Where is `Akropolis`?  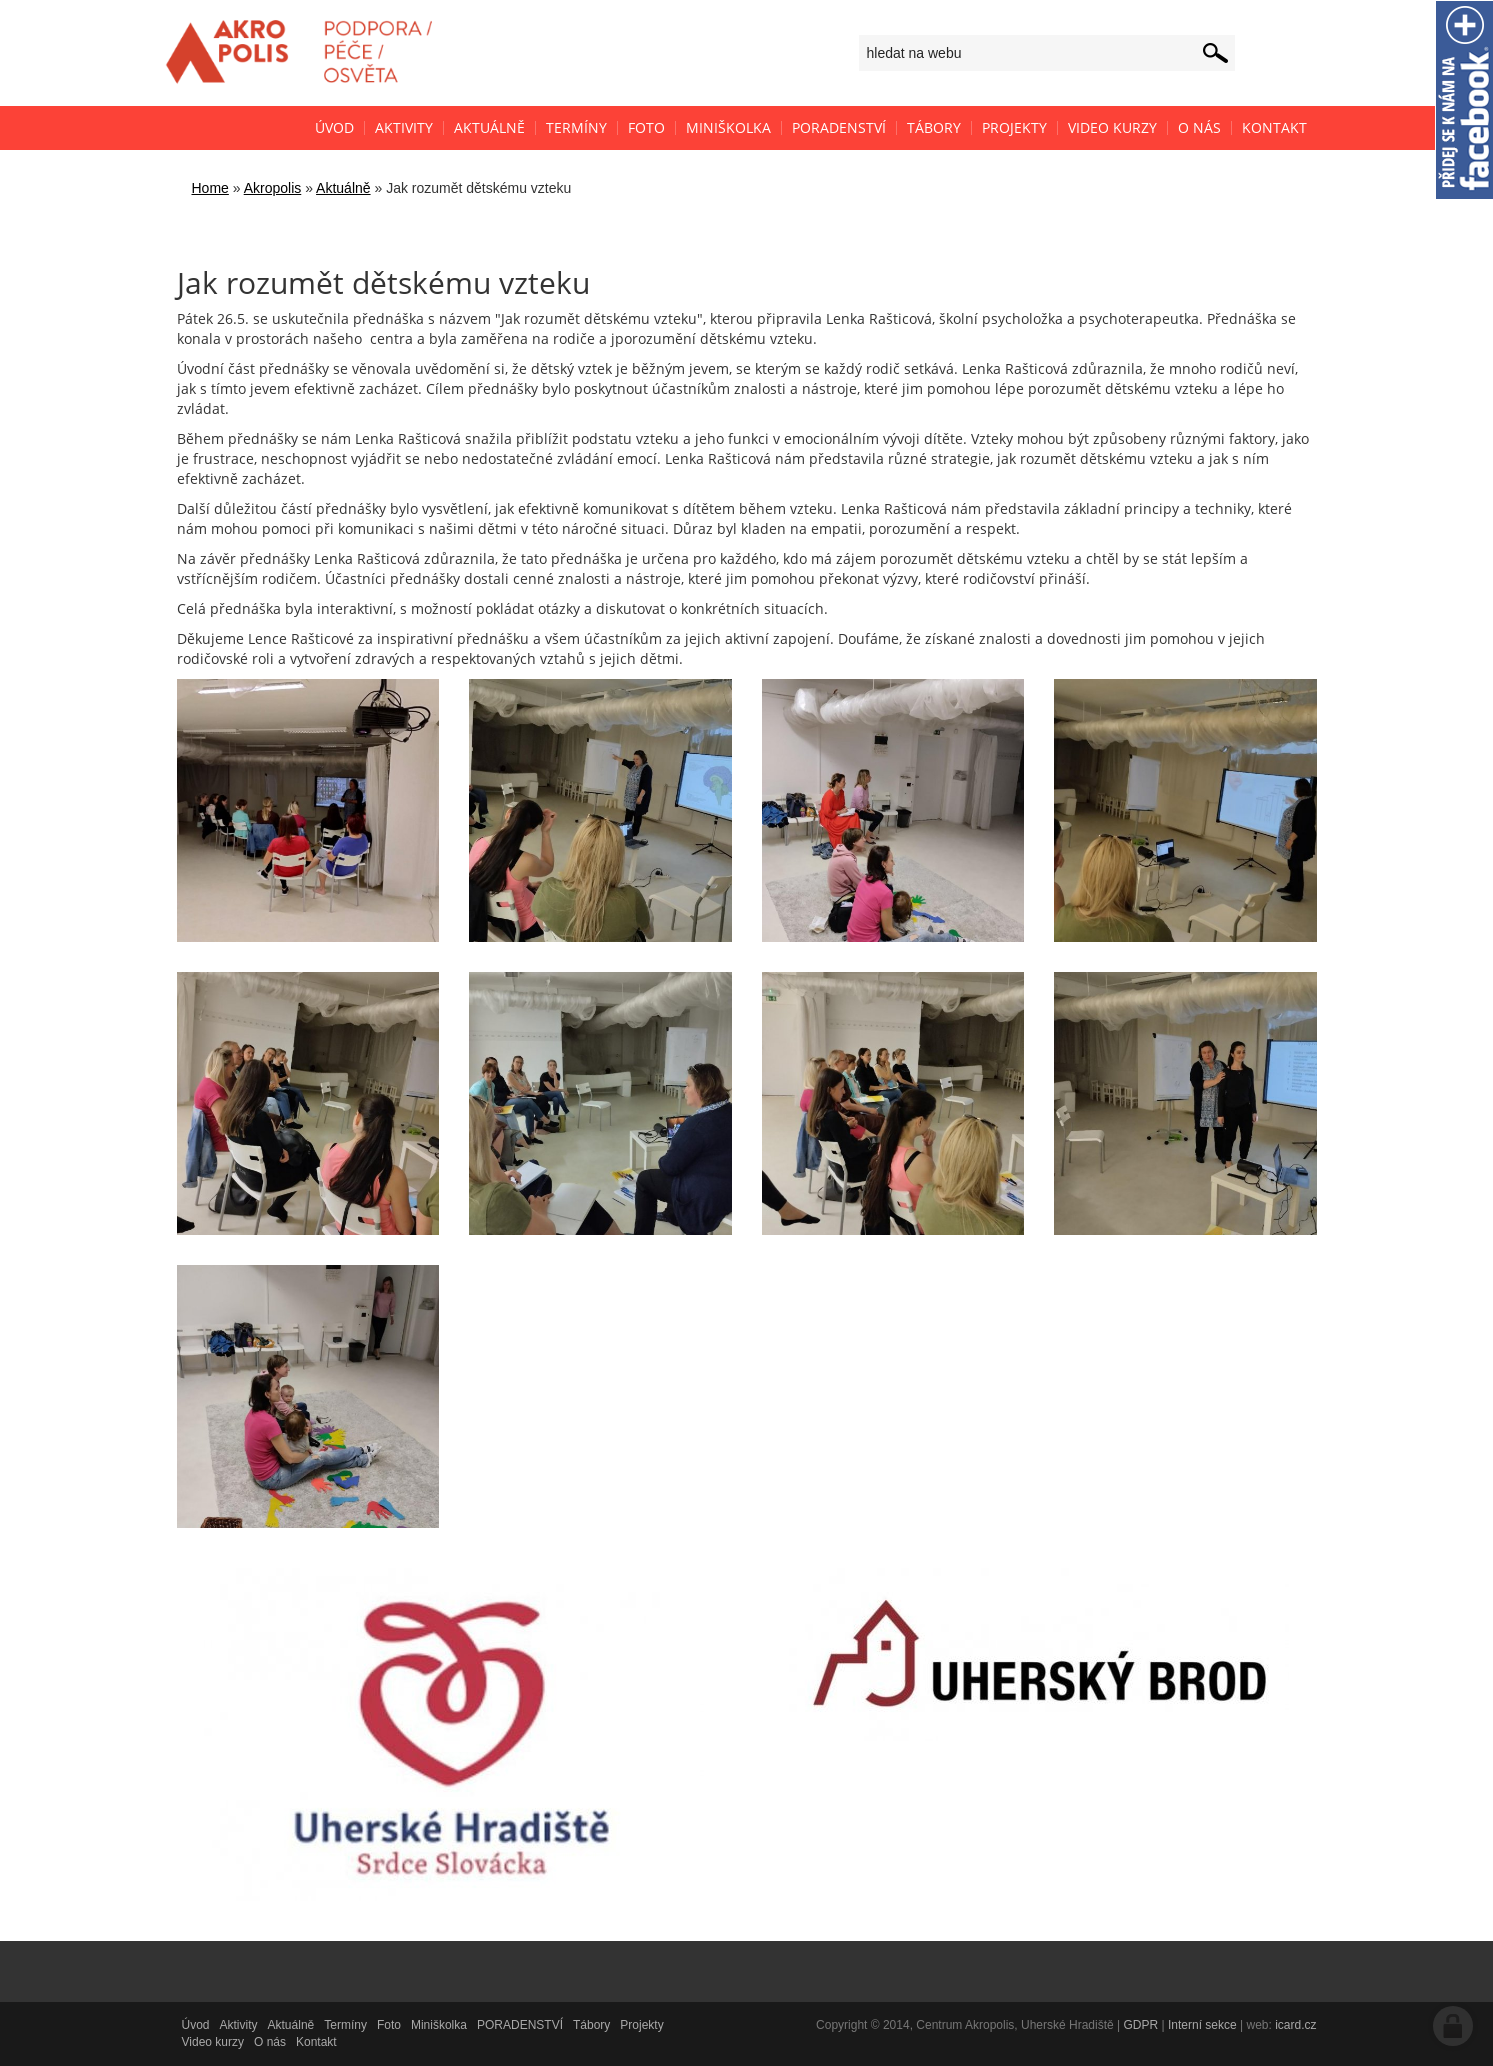
Akropolis is located at coordinates (273, 188).